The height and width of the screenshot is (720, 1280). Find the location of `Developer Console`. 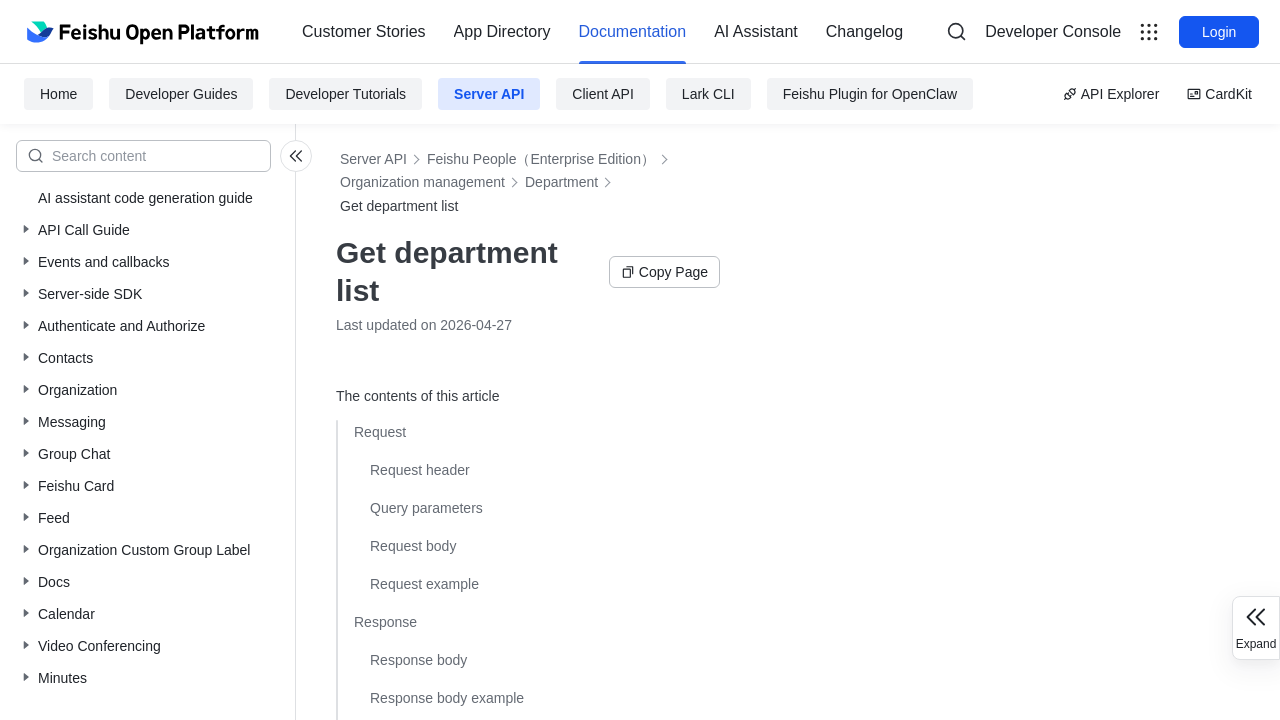

Developer Console is located at coordinates (1053, 31).